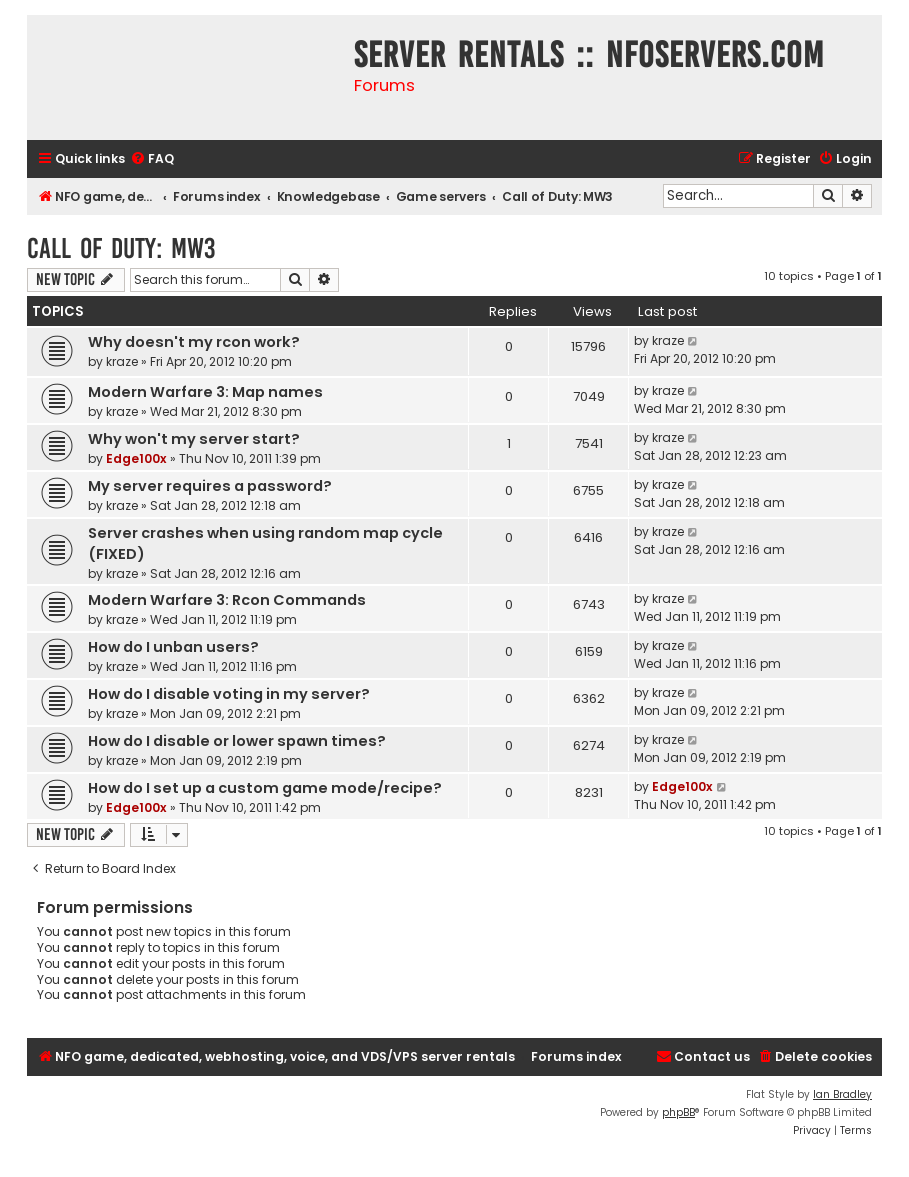 The image size is (909, 1177). What do you see at coordinates (194, 342) in the screenshot?
I see `Why doesn't my rcon work?` at bounding box center [194, 342].